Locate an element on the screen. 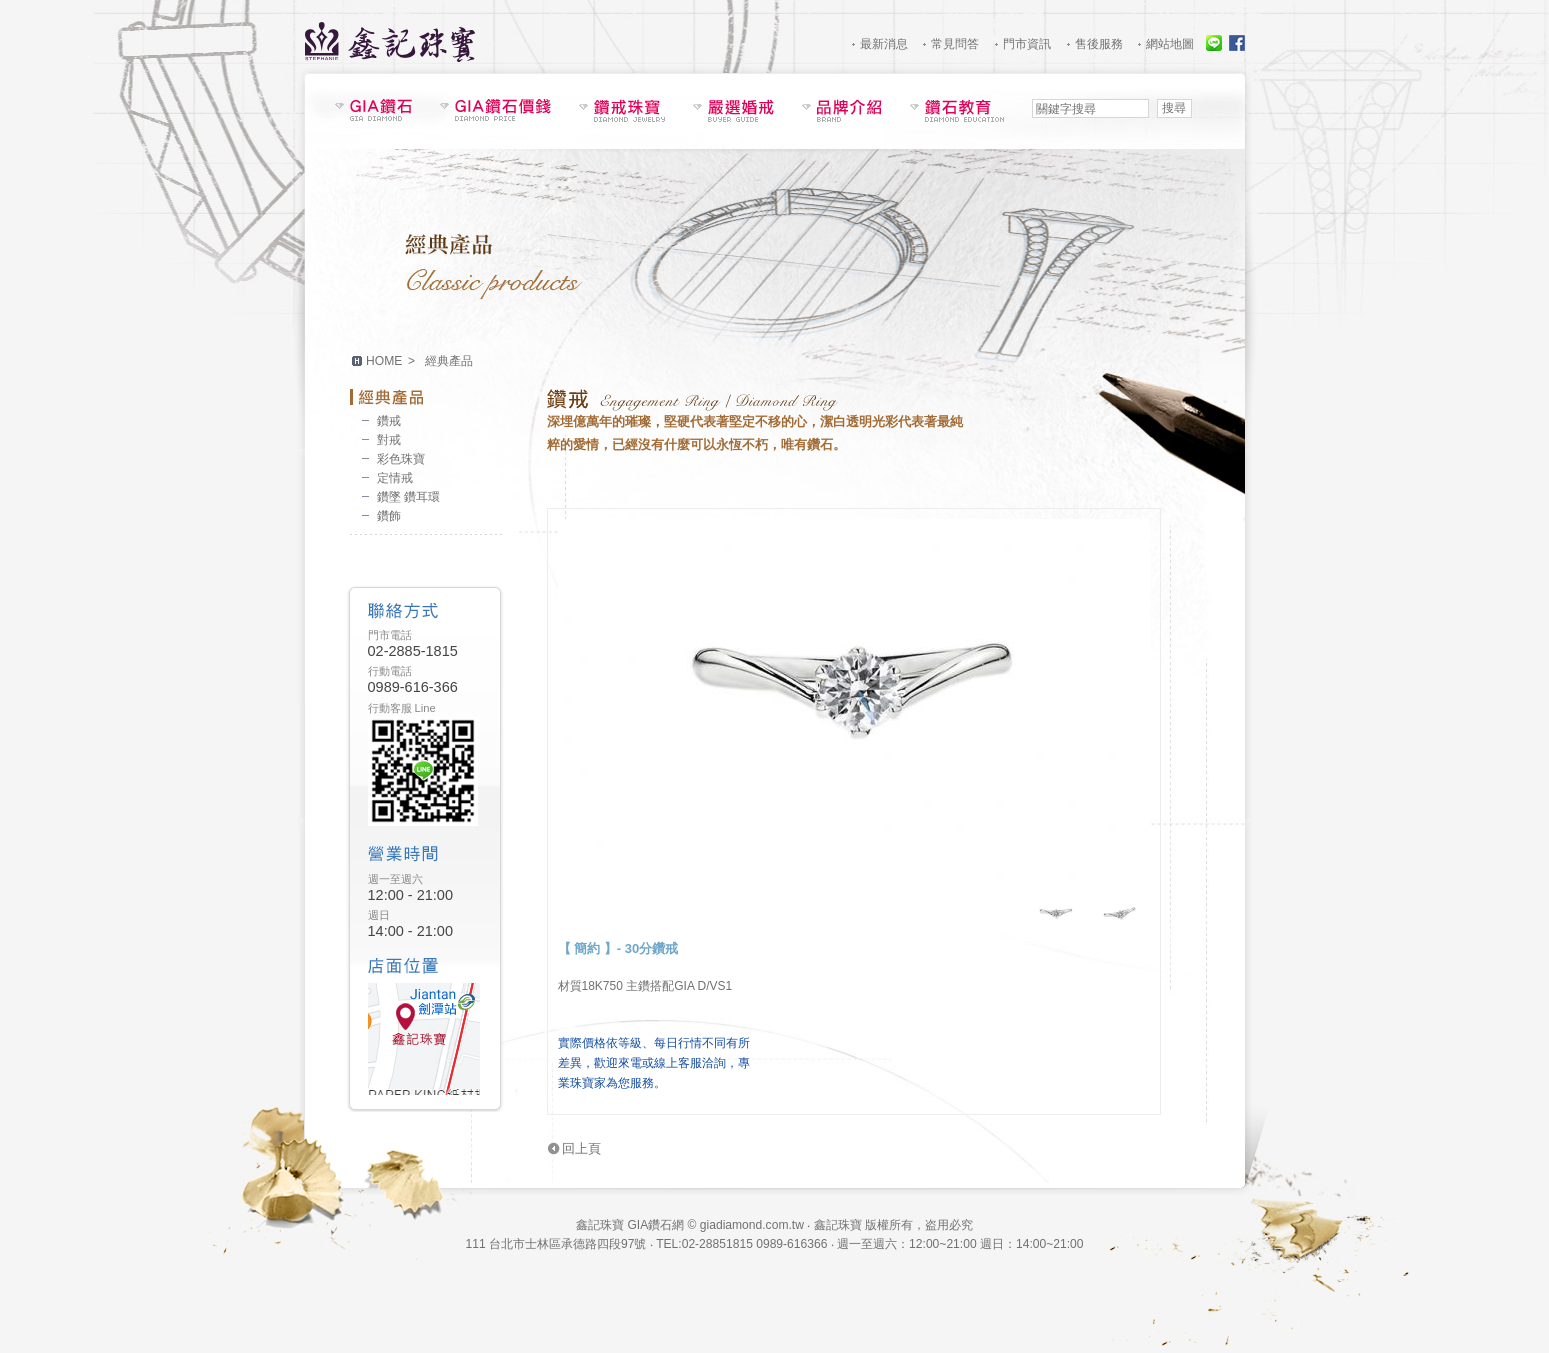 Image resolution: width=1549 pixels, height=1353 pixels. 彩色珠寶 is located at coordinates (401, 459).